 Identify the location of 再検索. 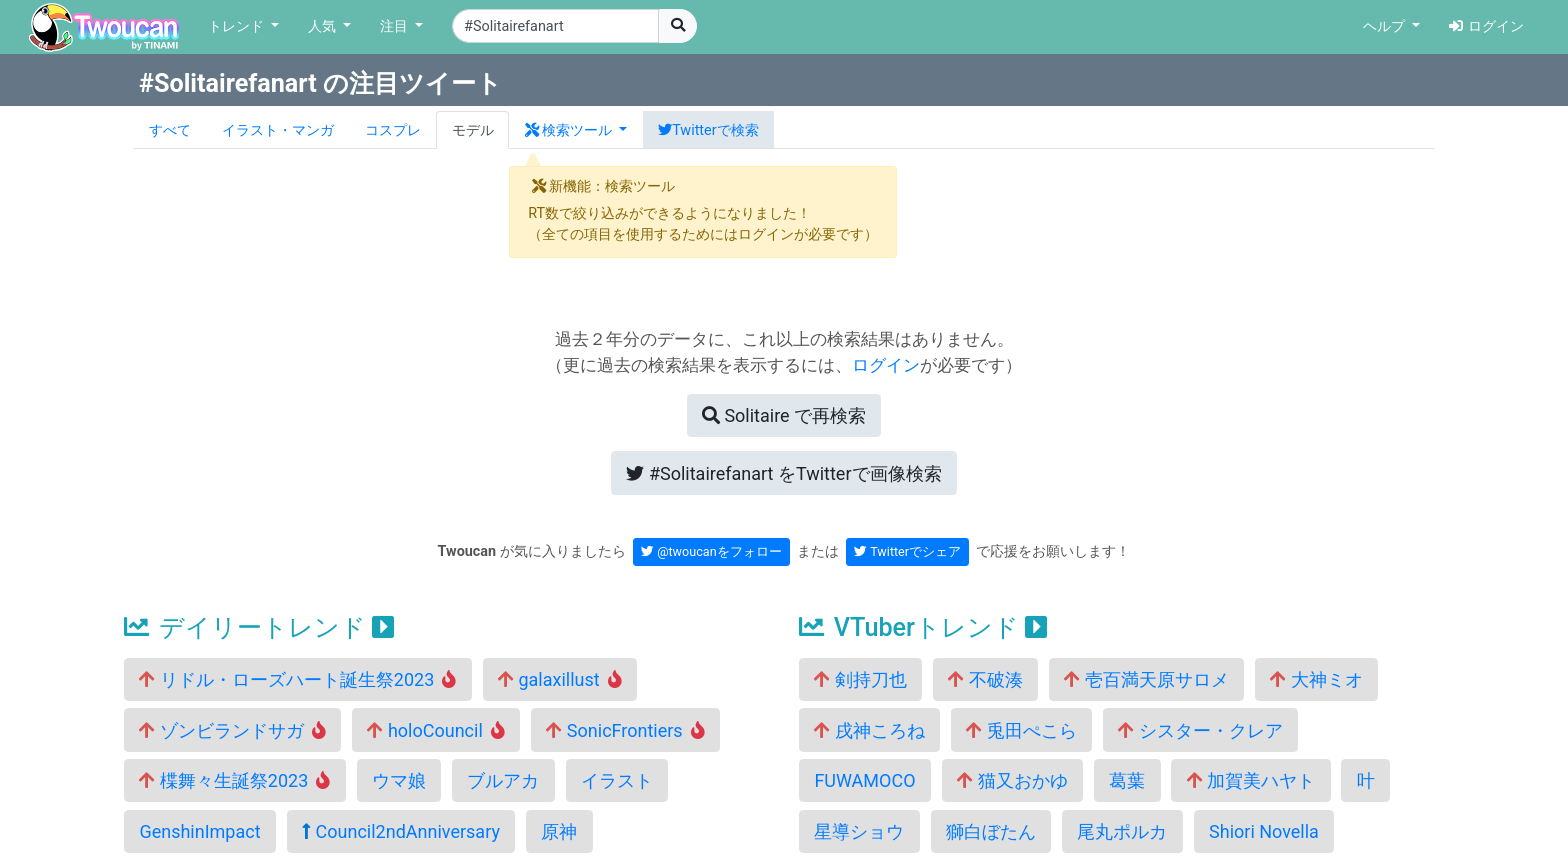
(784, 415).